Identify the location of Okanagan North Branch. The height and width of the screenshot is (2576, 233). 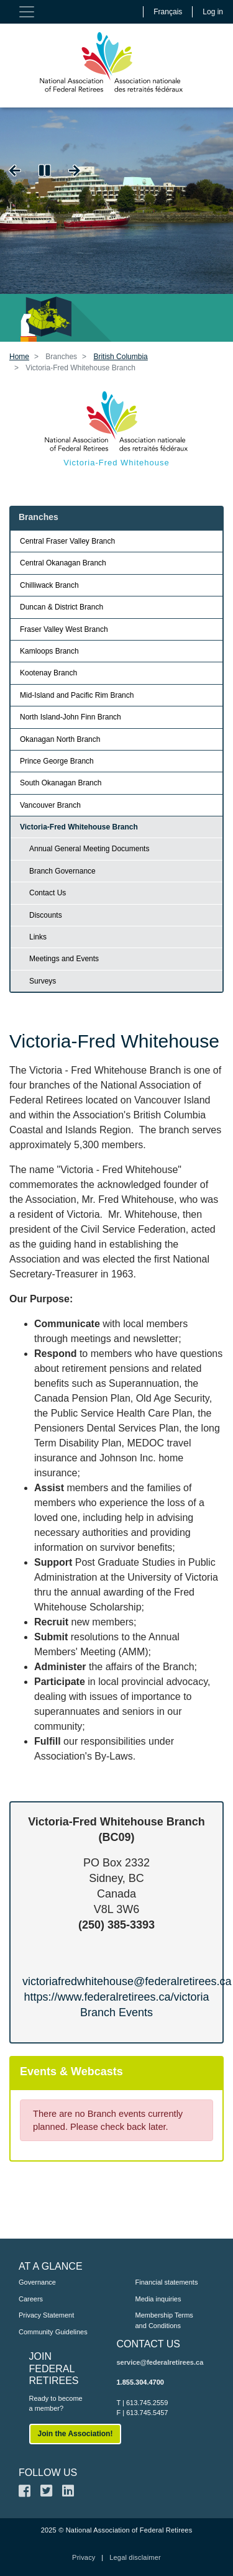
(60, 739).